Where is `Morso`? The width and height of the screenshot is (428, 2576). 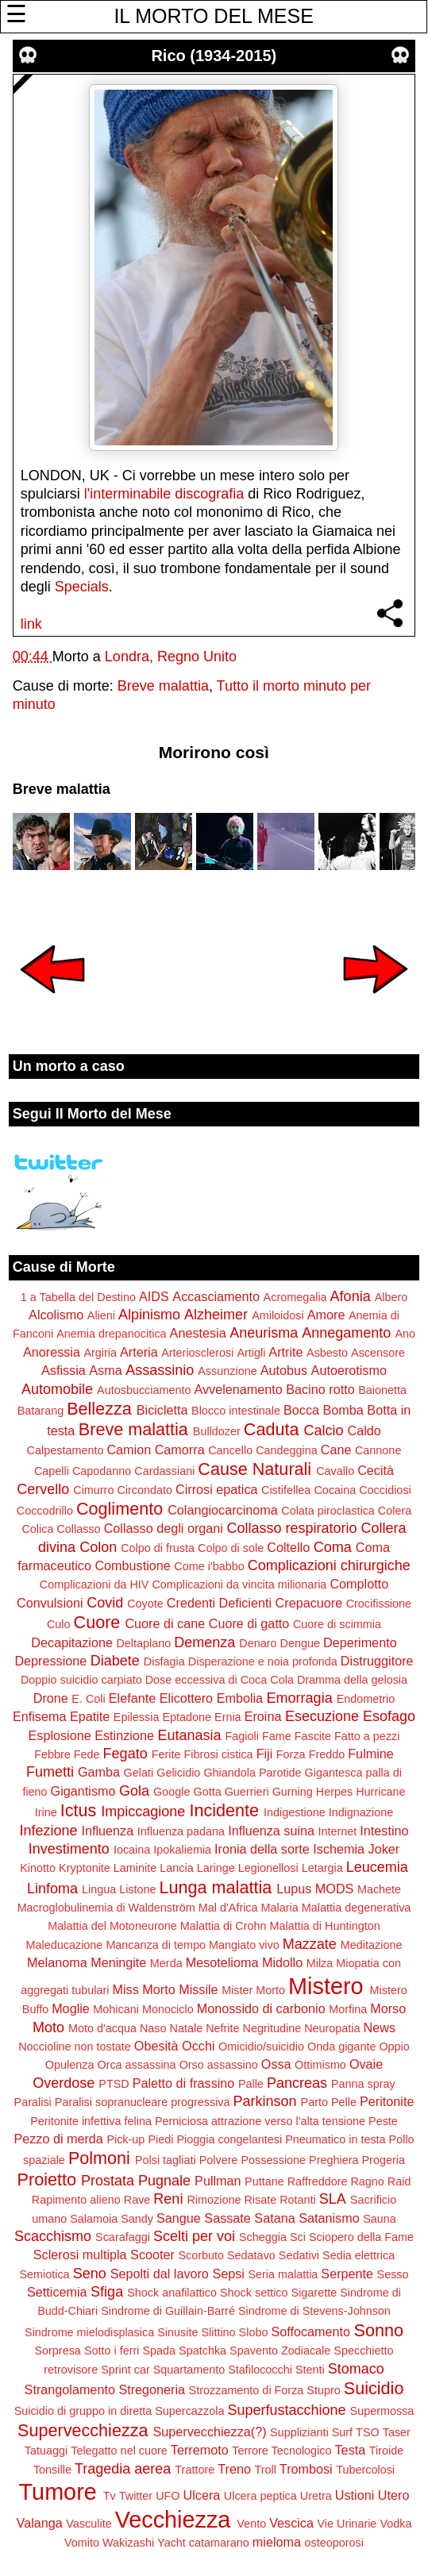 Morso is located at coordinates (388, 2008).